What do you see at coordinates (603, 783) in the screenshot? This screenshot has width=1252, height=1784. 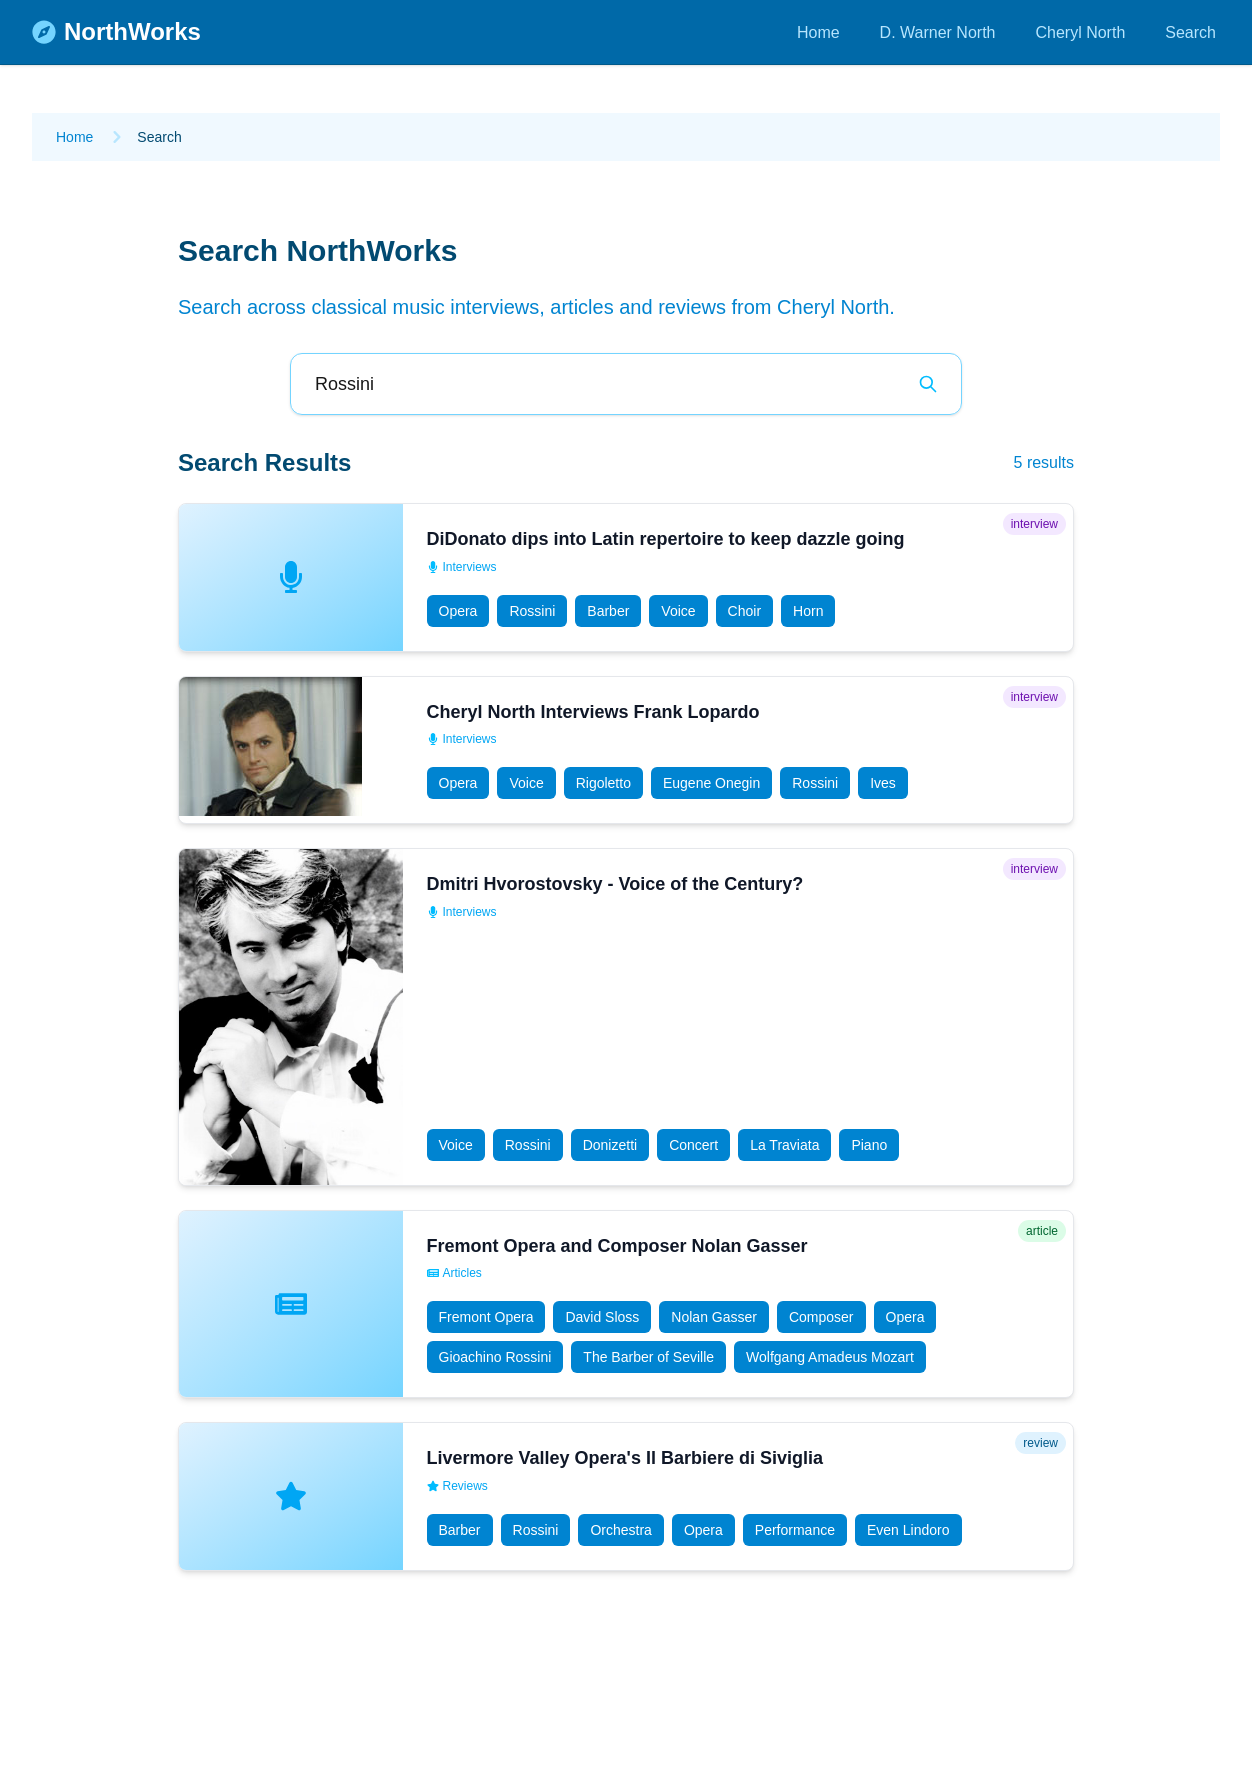 I see `Rigoletto` at bounding box center [603, 783].